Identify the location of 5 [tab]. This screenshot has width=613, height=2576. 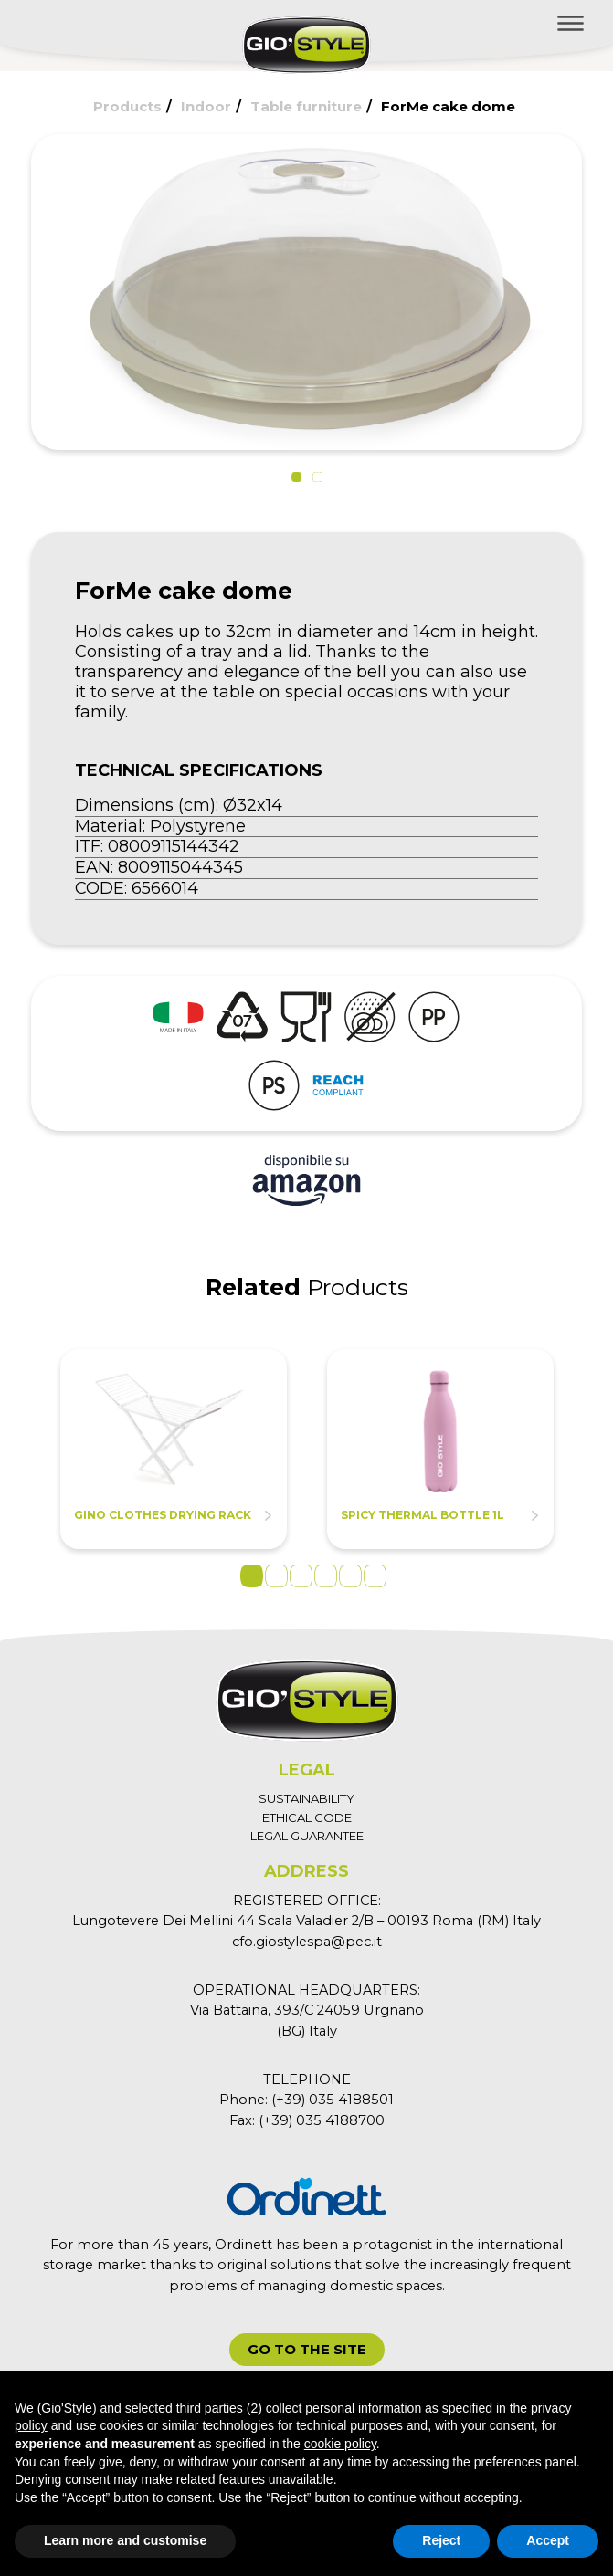
(350, 1576).